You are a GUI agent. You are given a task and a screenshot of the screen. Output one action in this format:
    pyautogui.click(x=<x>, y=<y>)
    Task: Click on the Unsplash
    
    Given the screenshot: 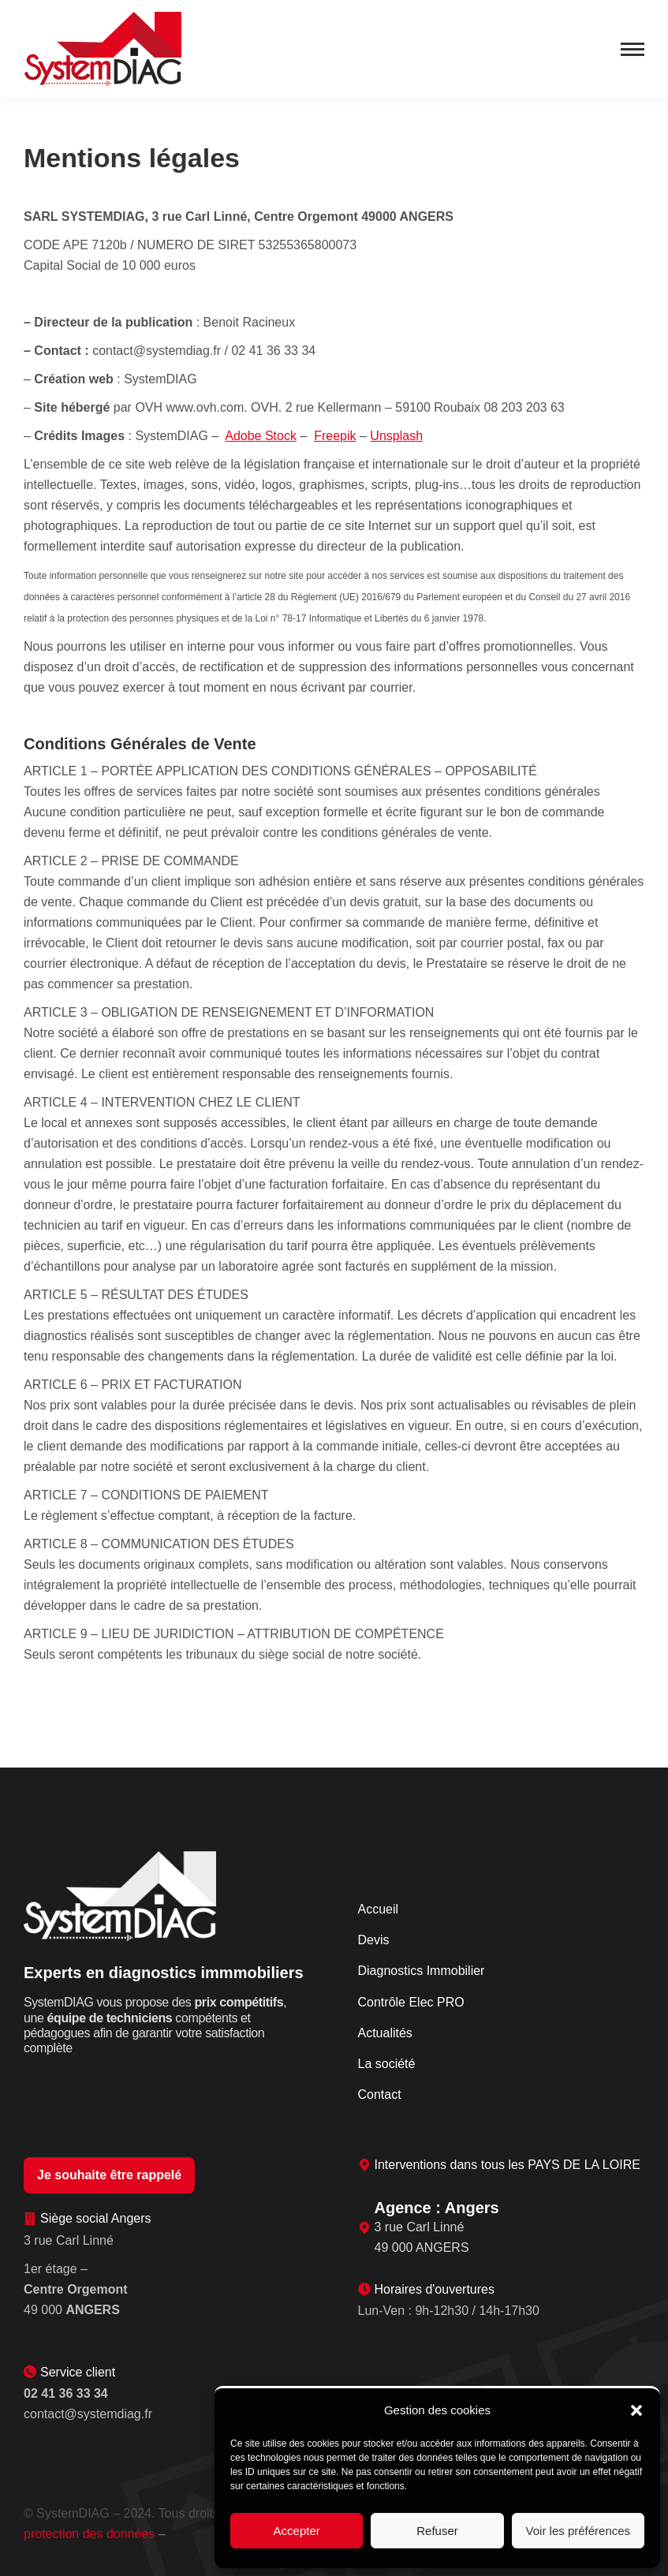 What is the action you would take?
    pyautogui.click(x=396, y=435)
    